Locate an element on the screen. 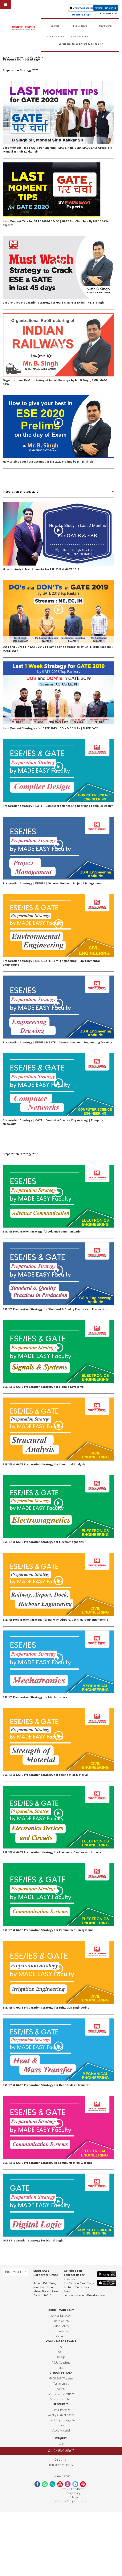 The width and height of the screenshot is (122, 2576). Replacement Policy is located at coordinates (61, 2465).